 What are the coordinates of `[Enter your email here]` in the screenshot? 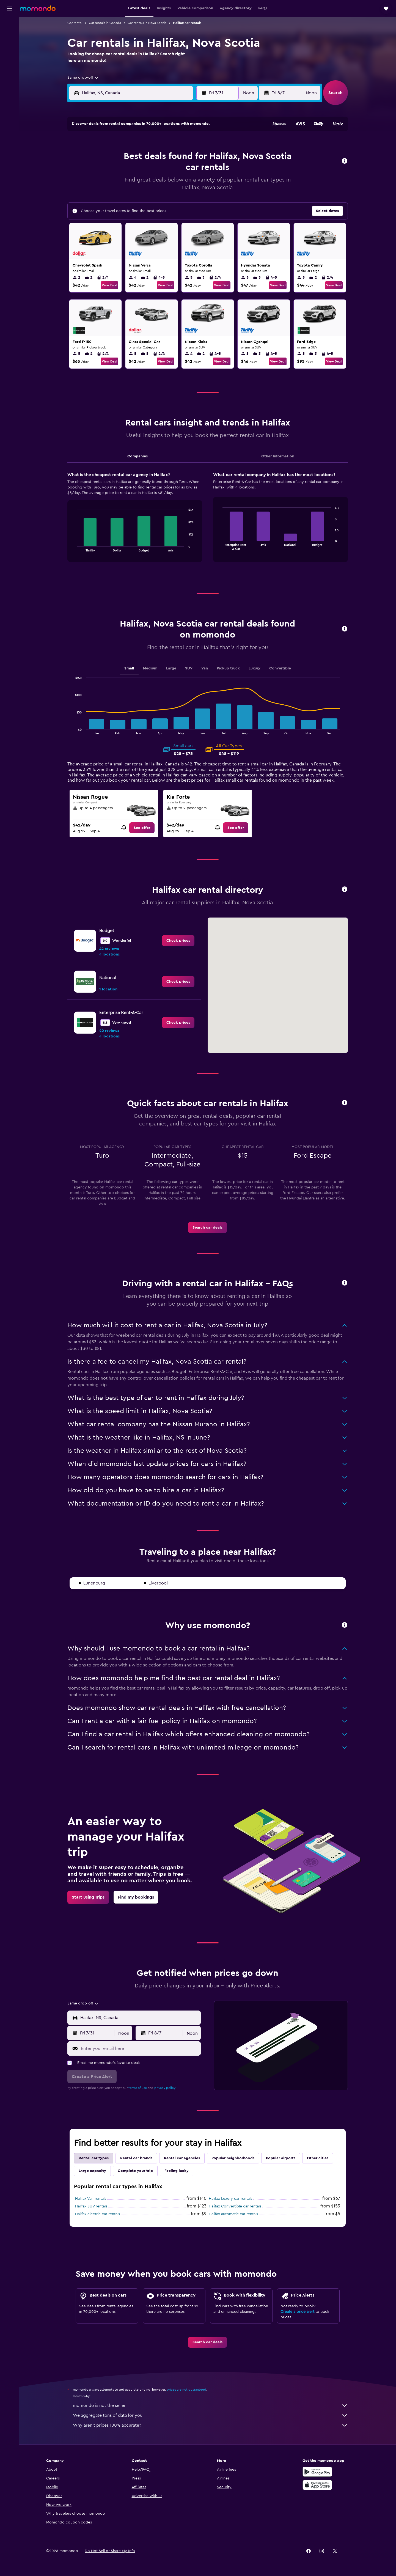 It's located at (139, 2048).